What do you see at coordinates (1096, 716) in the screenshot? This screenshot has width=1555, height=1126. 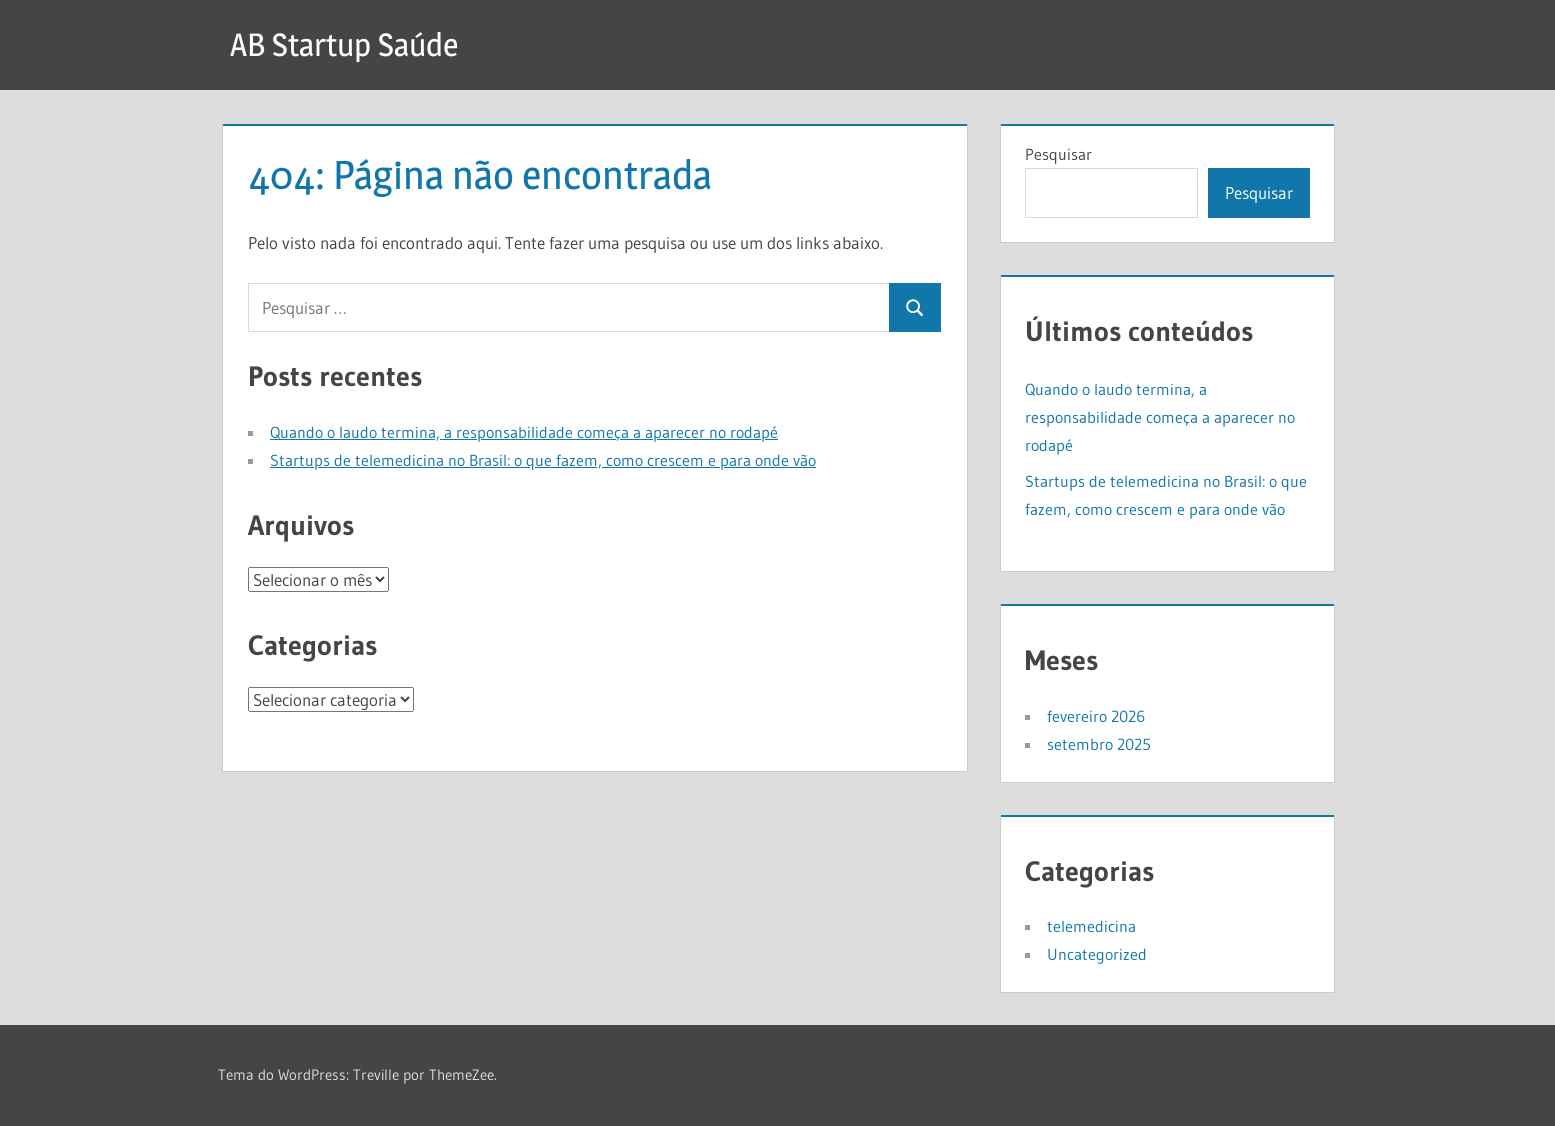 I see `fevereiro 2026` at bounding box center [1096, 716].